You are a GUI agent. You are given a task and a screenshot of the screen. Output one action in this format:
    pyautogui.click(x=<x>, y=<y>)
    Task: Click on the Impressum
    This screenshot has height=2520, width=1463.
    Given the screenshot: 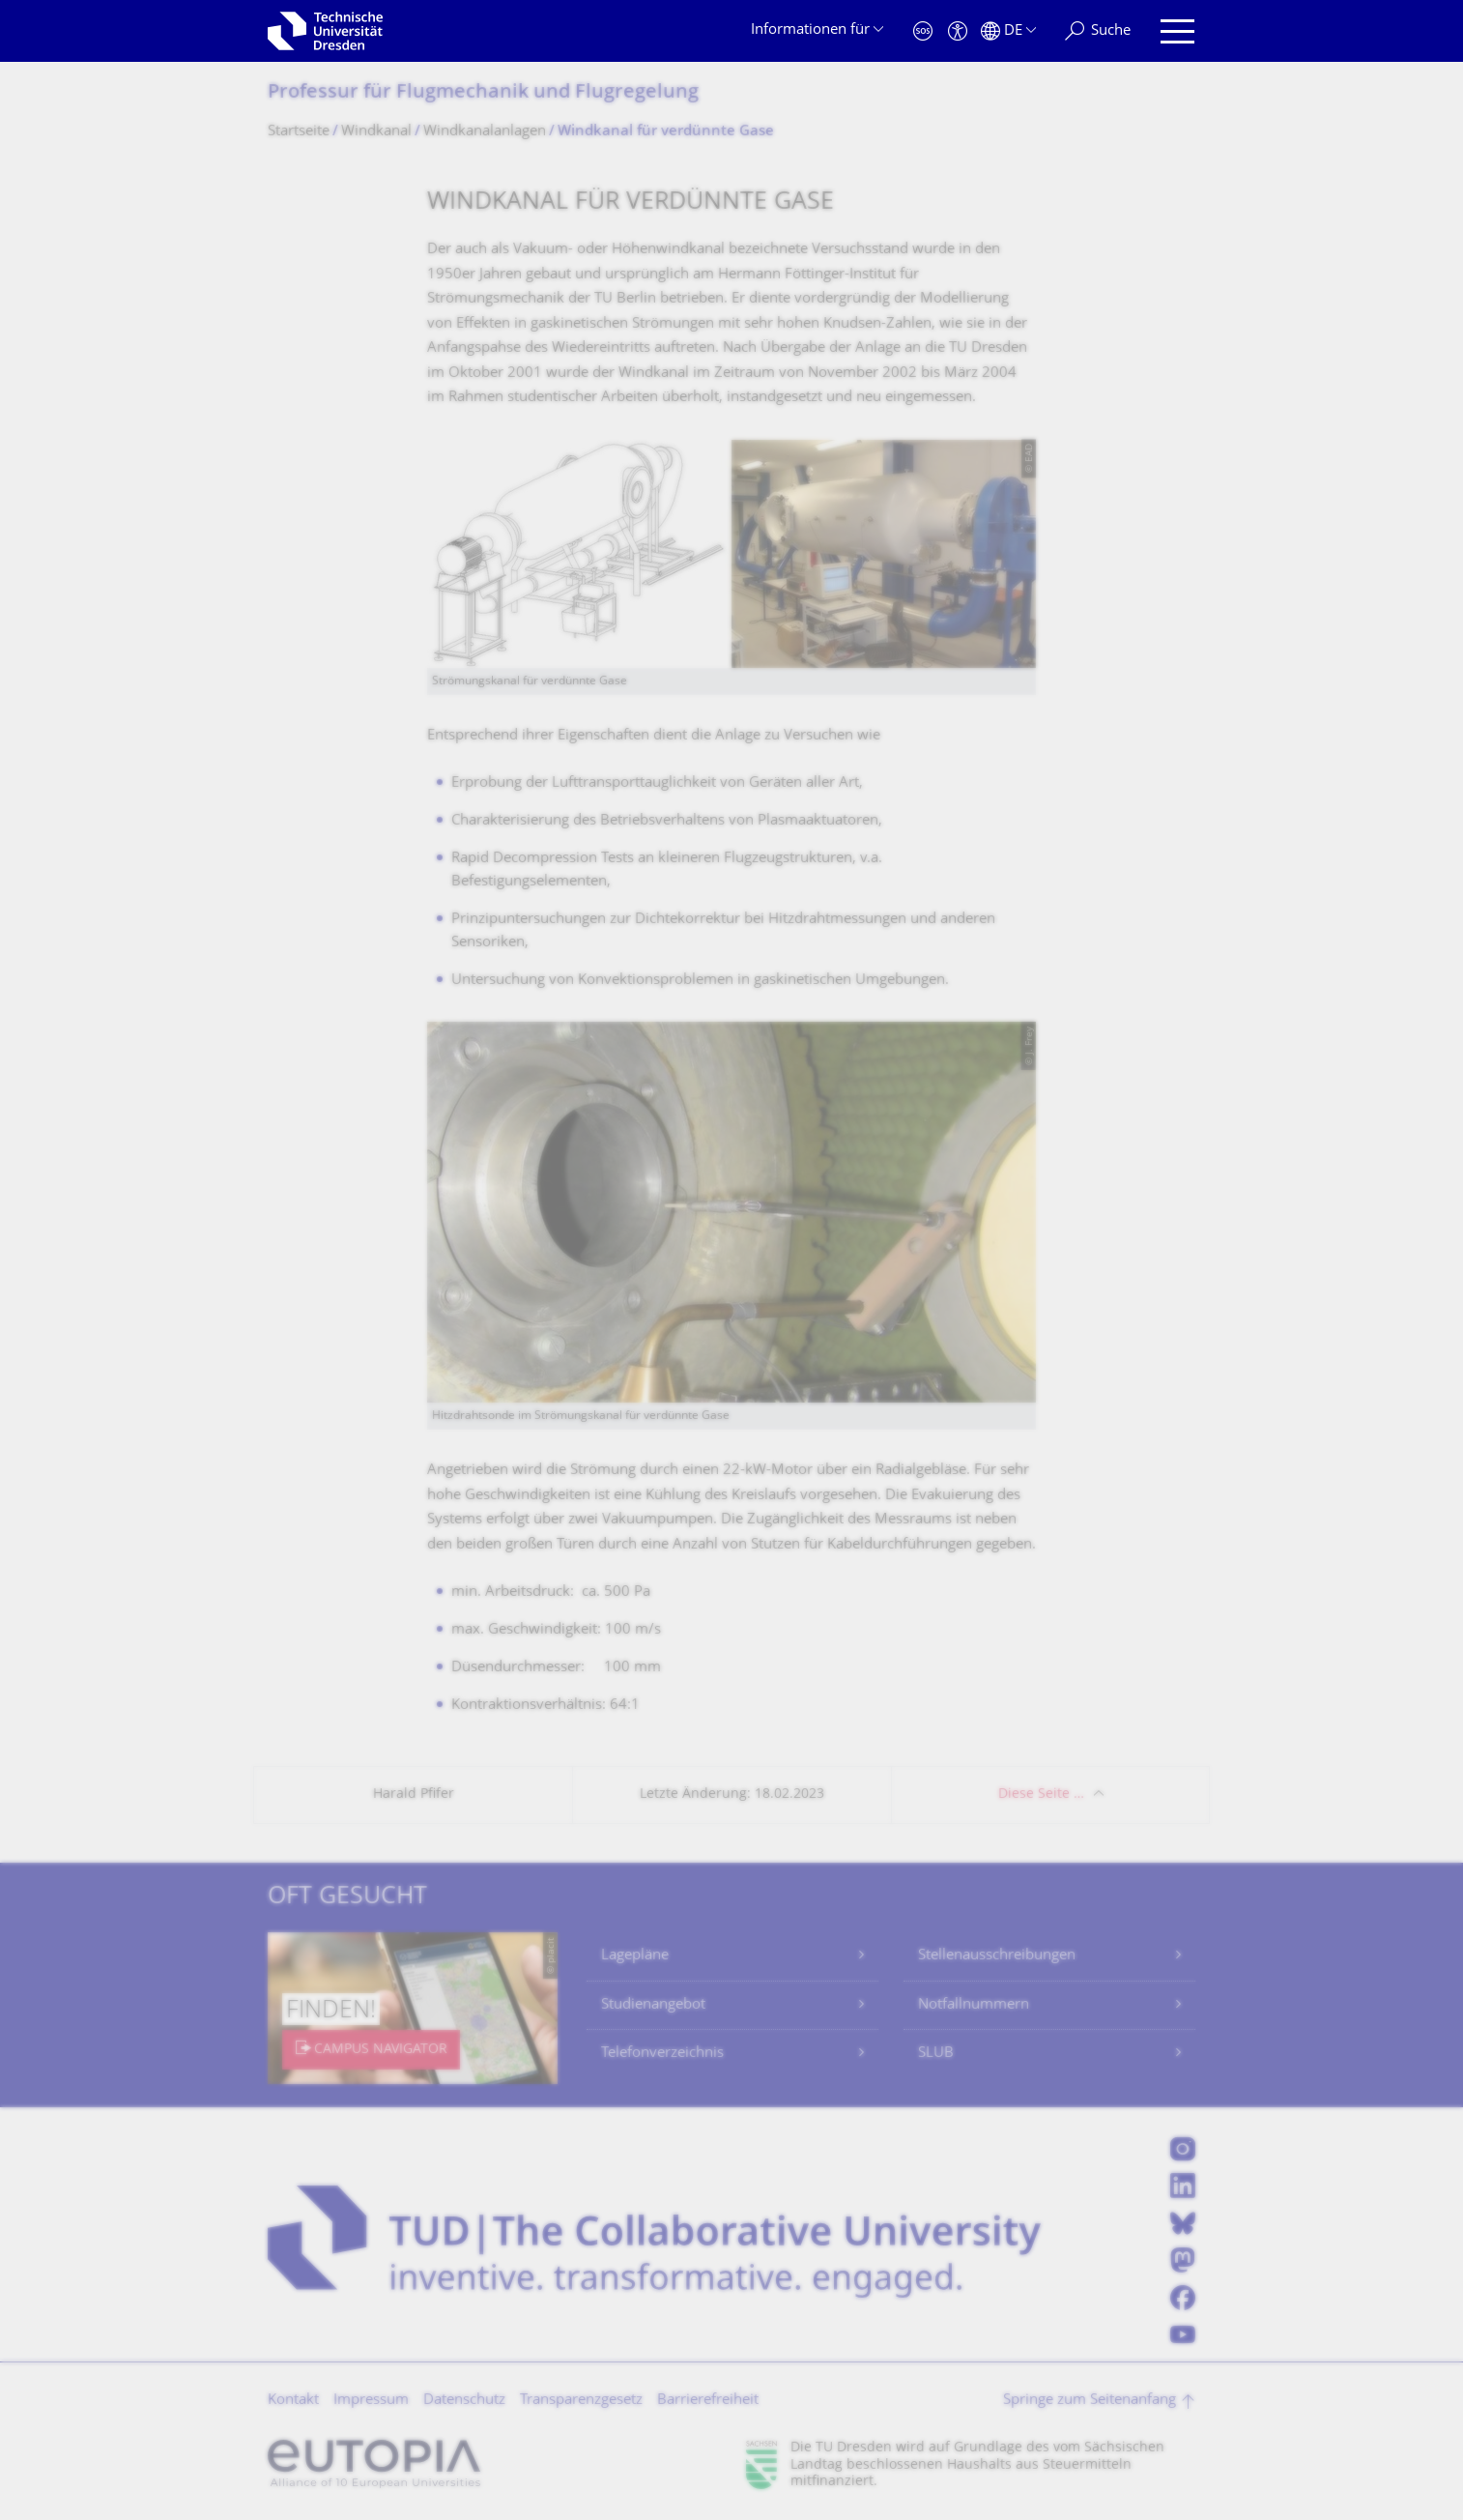 What is the action you would take?
    pyautogui.click(x=371, y=2400)
    